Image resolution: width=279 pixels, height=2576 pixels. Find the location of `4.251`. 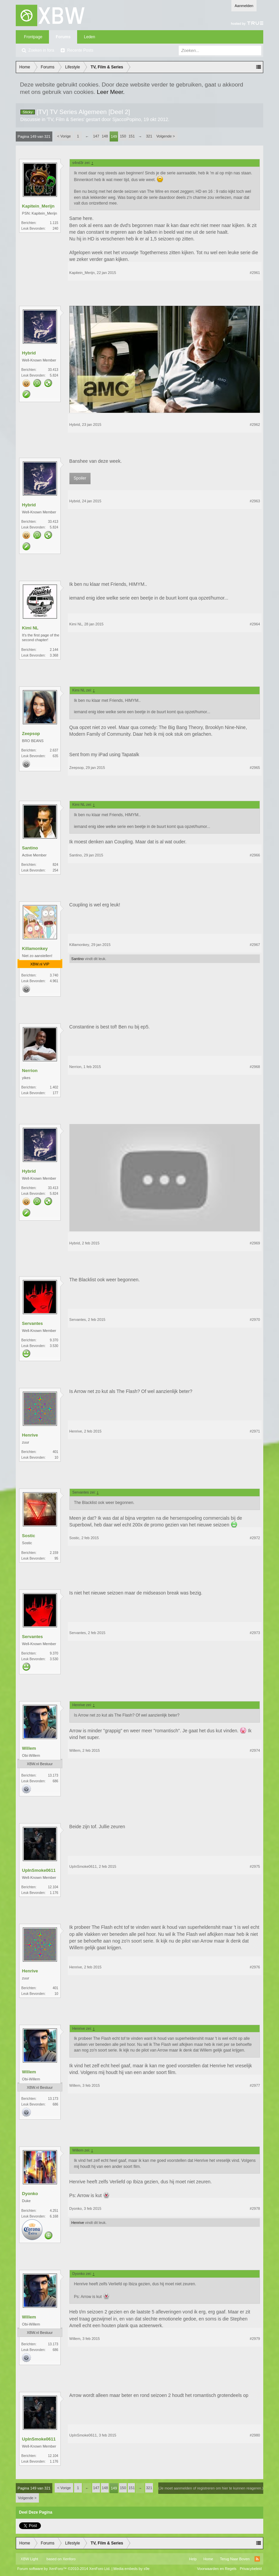

4.251 is located at coordinates (54, 2211).